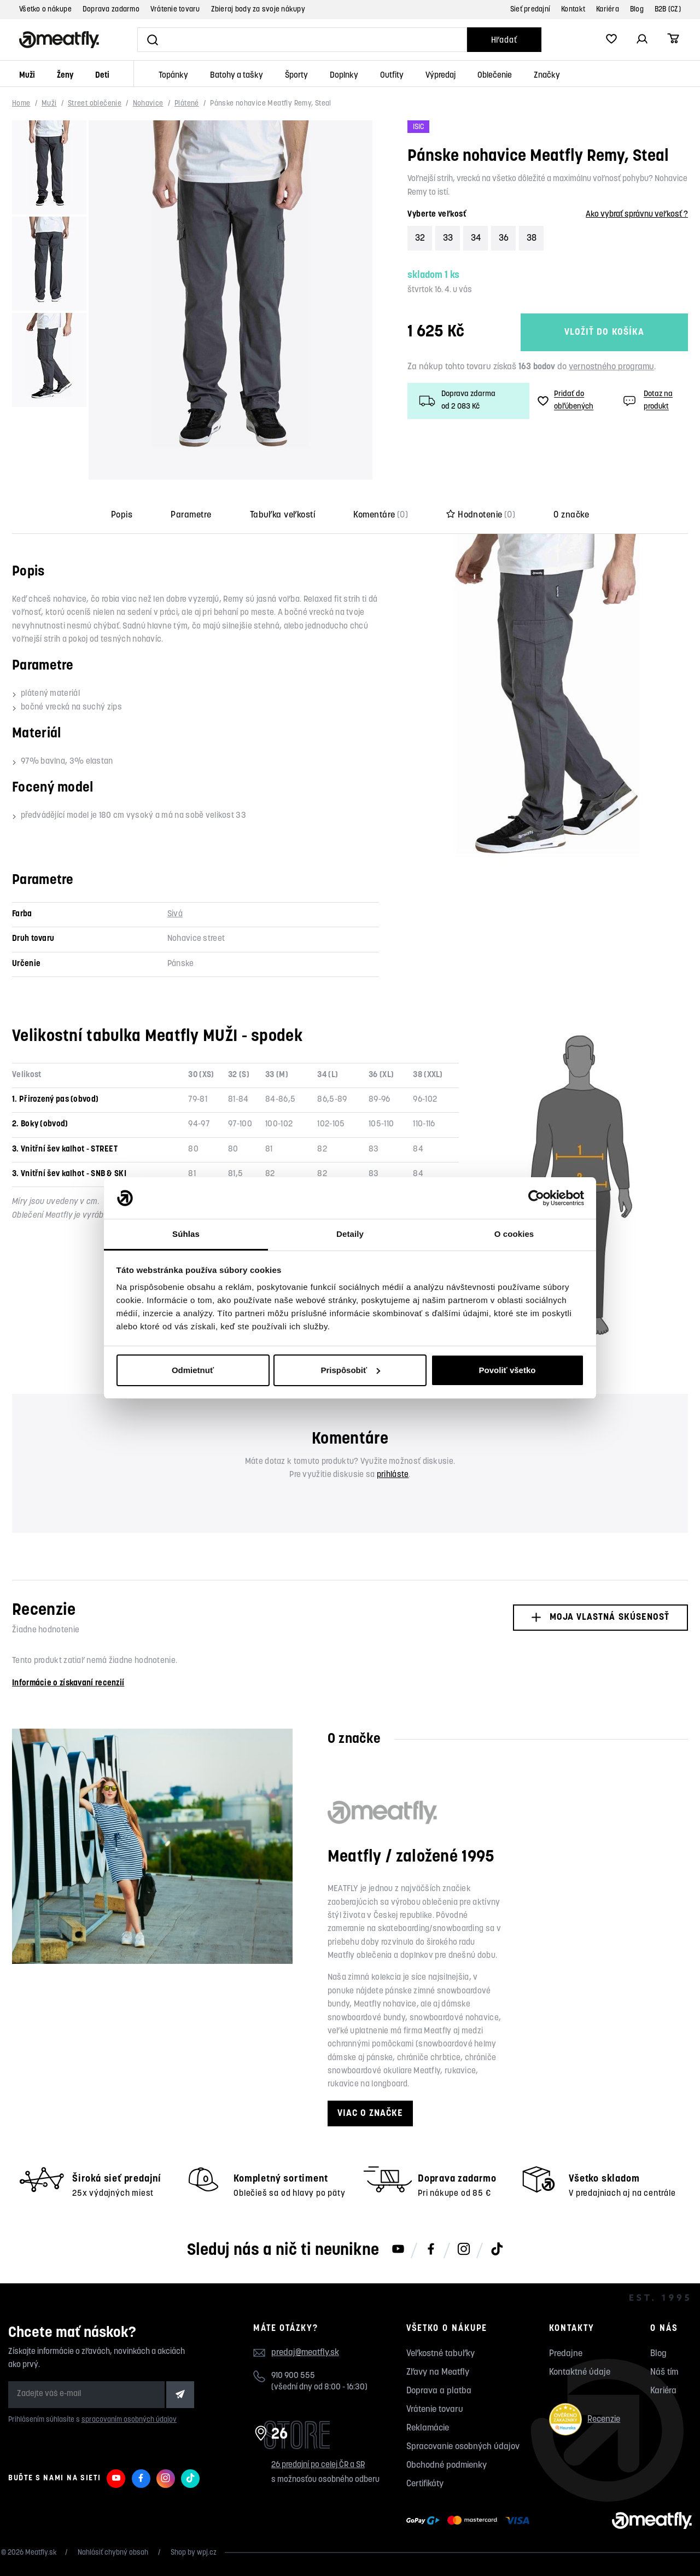  What do you see at coordinates (504, 41) in the screenshot?
I see `Hľadať` at bounding box center [504, 41].